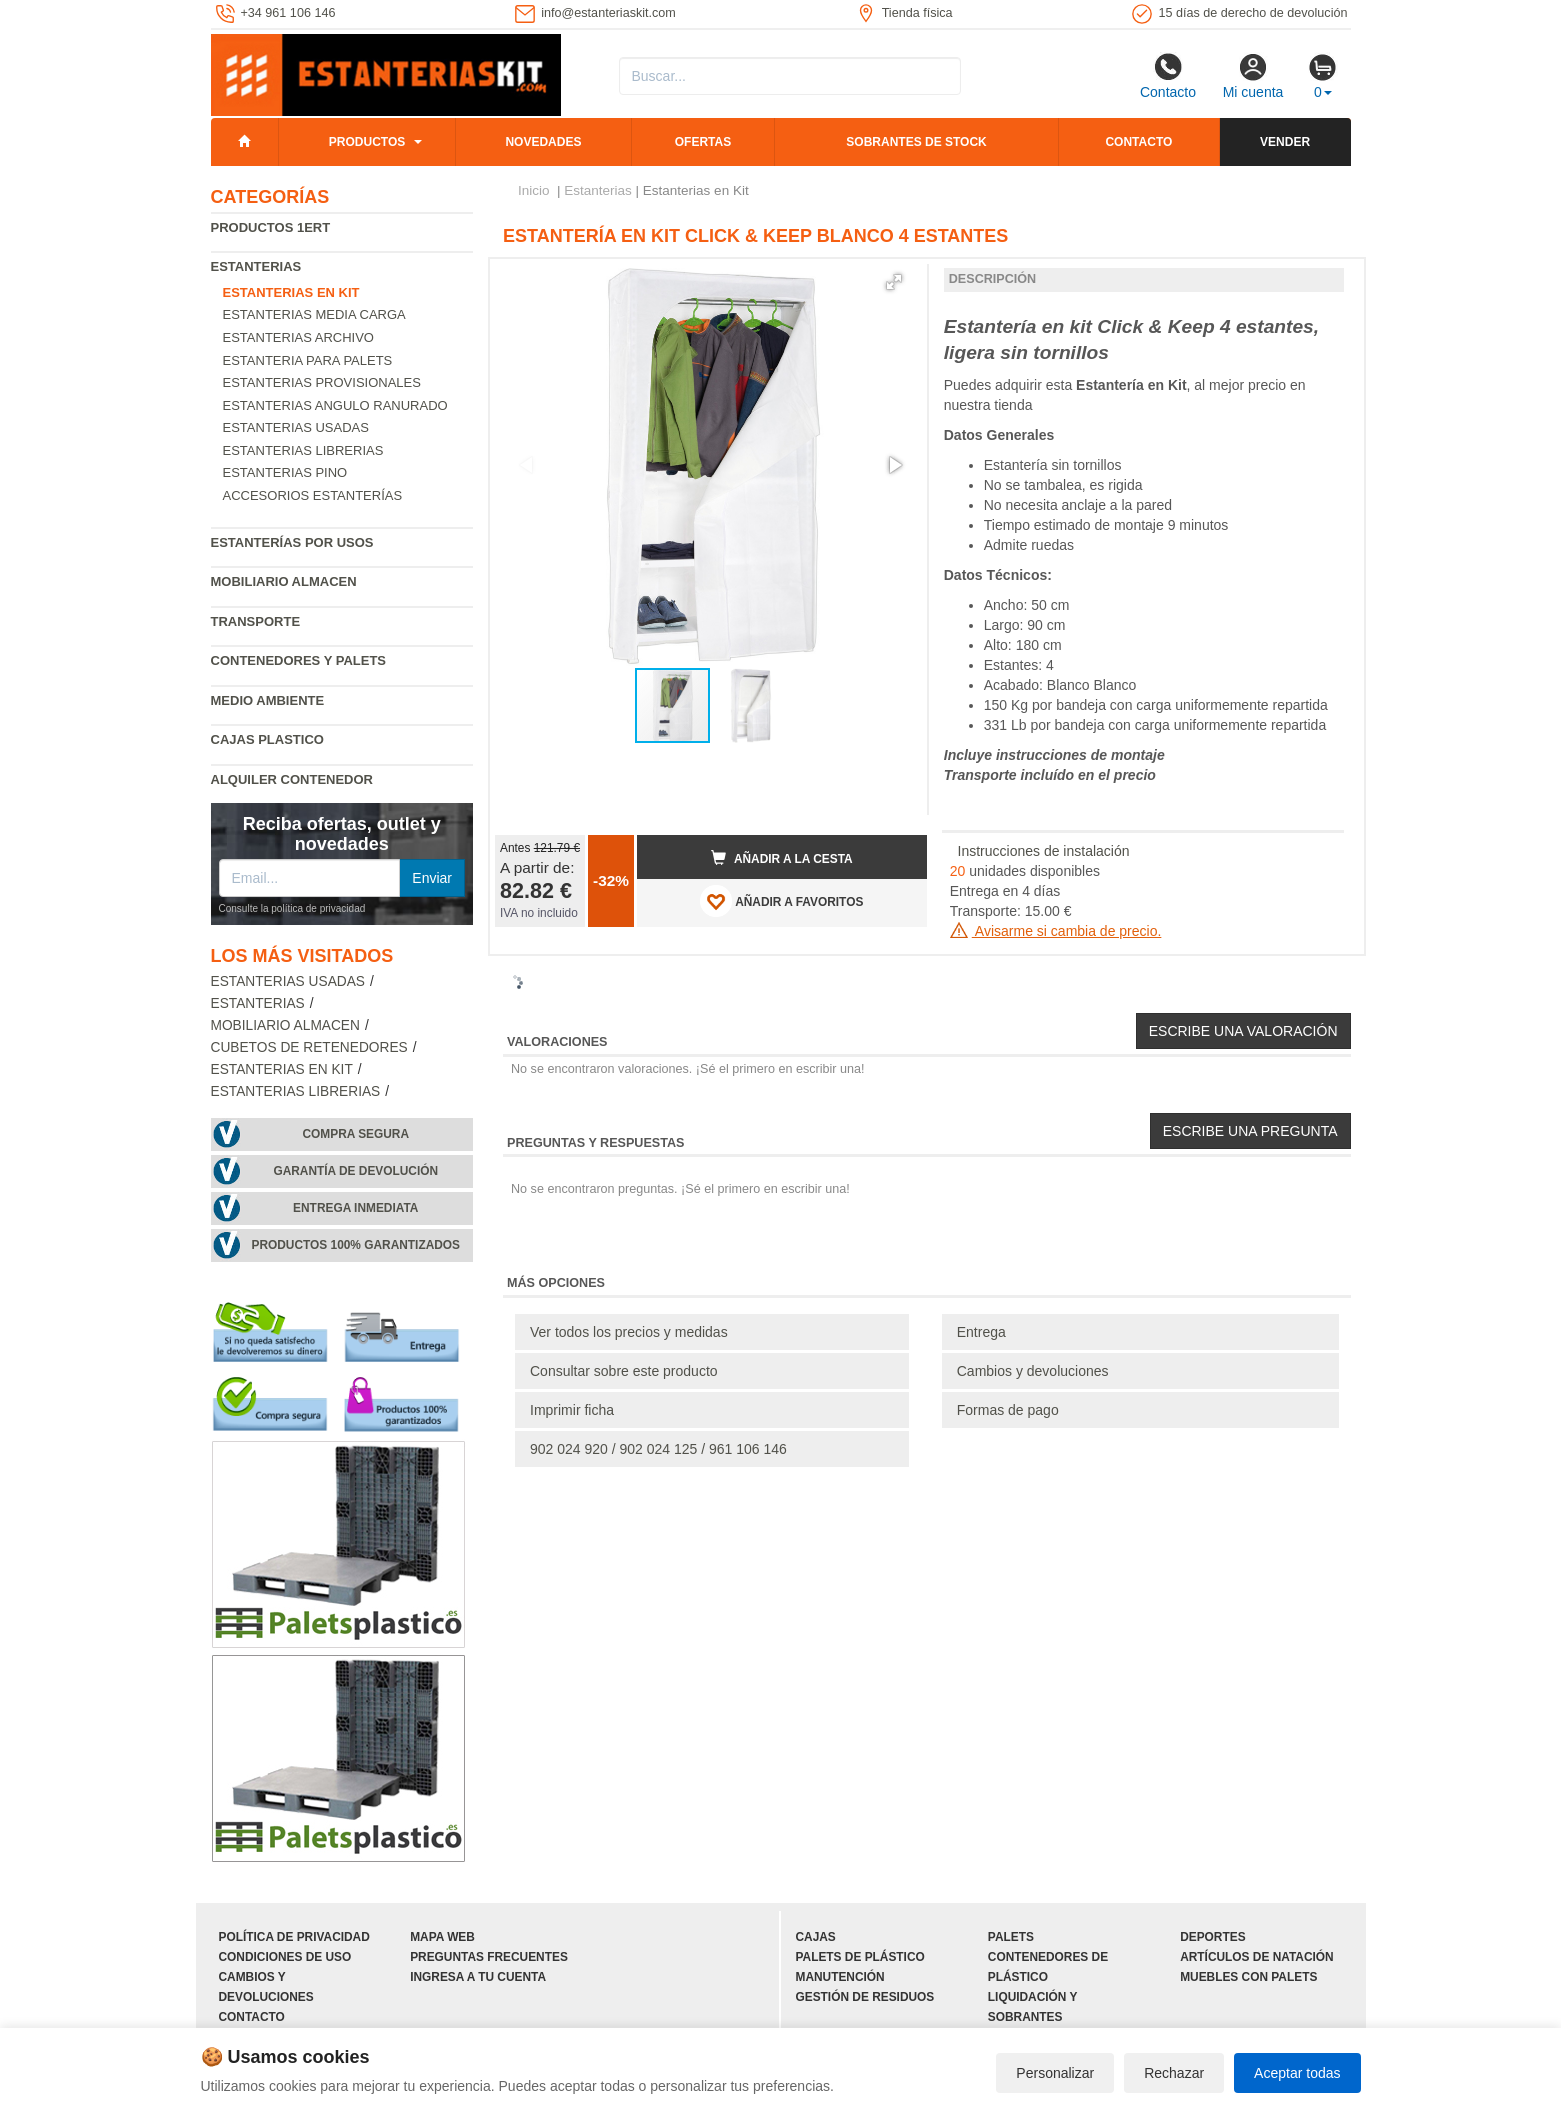  What do you see at coordinates (1055, 2073) in the screenshot?
I see `Personalizar` at bounding box center [1055, 2073].